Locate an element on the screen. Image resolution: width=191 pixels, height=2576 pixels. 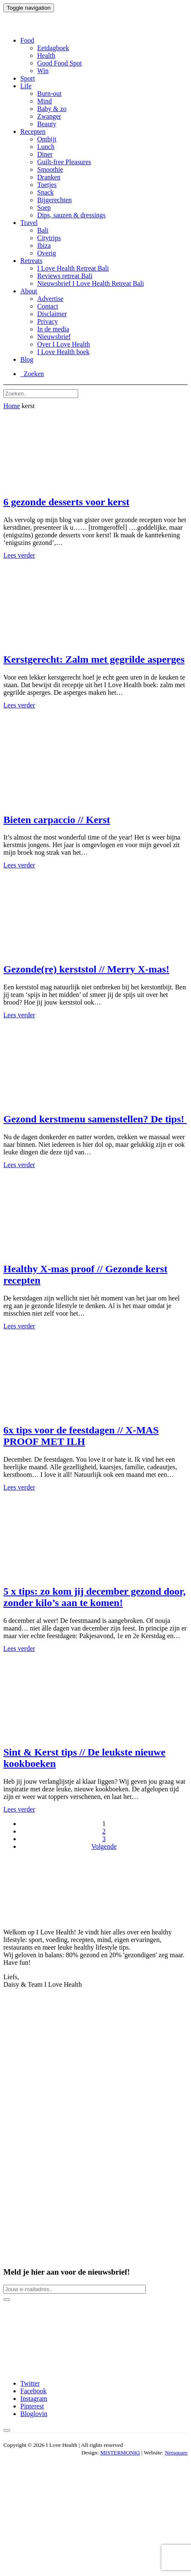
Disclaimer is located at coordinates (52, 313).